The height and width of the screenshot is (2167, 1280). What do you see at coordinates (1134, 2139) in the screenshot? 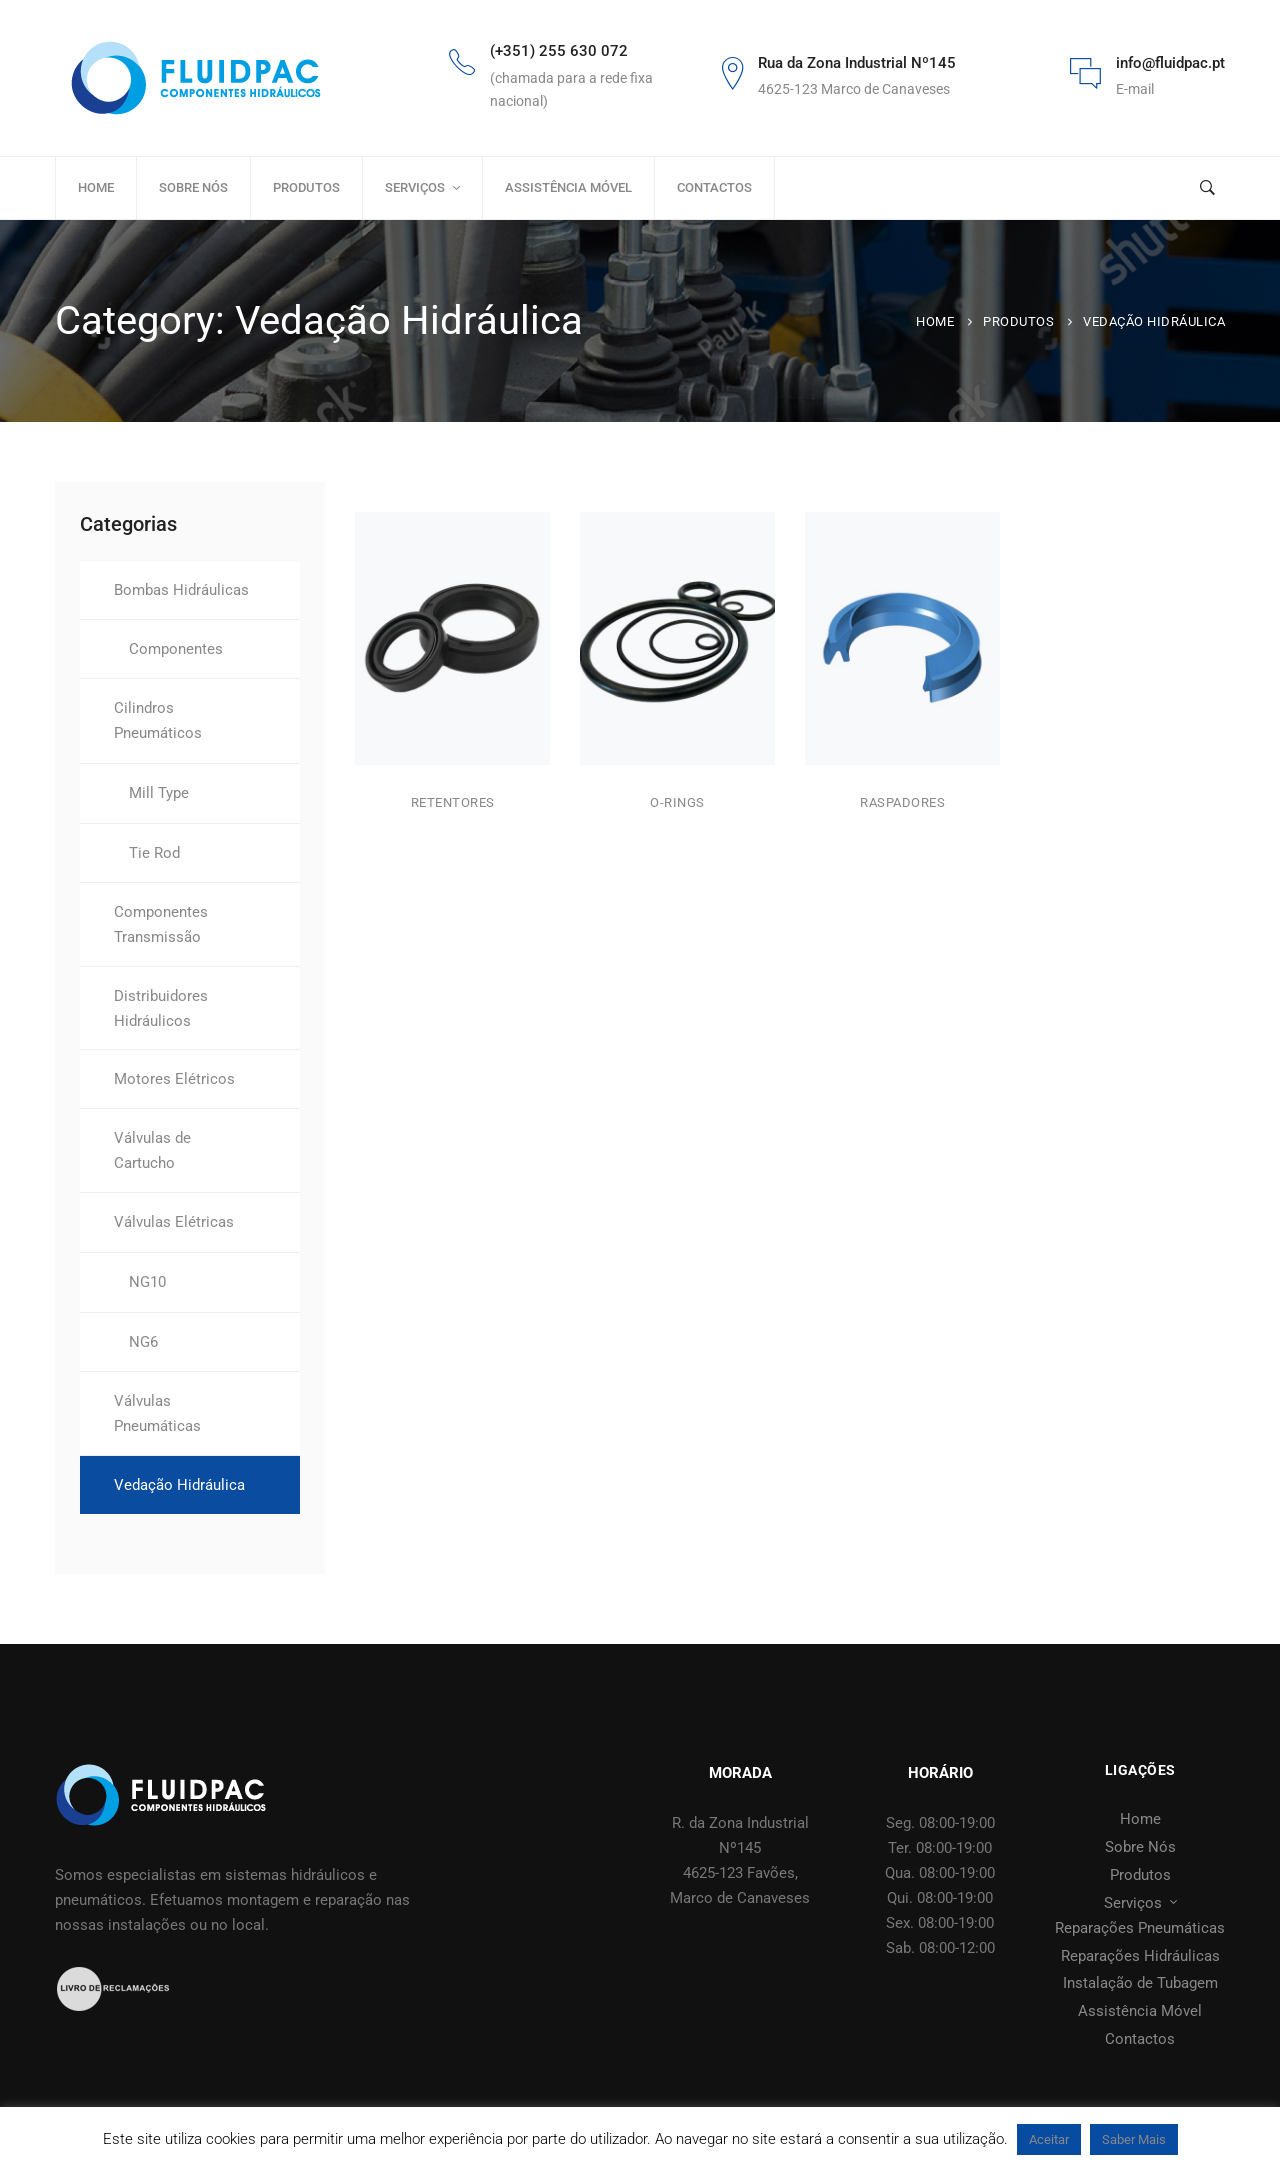
I see `Saber Mais` at bounding box center [1134, 2139].